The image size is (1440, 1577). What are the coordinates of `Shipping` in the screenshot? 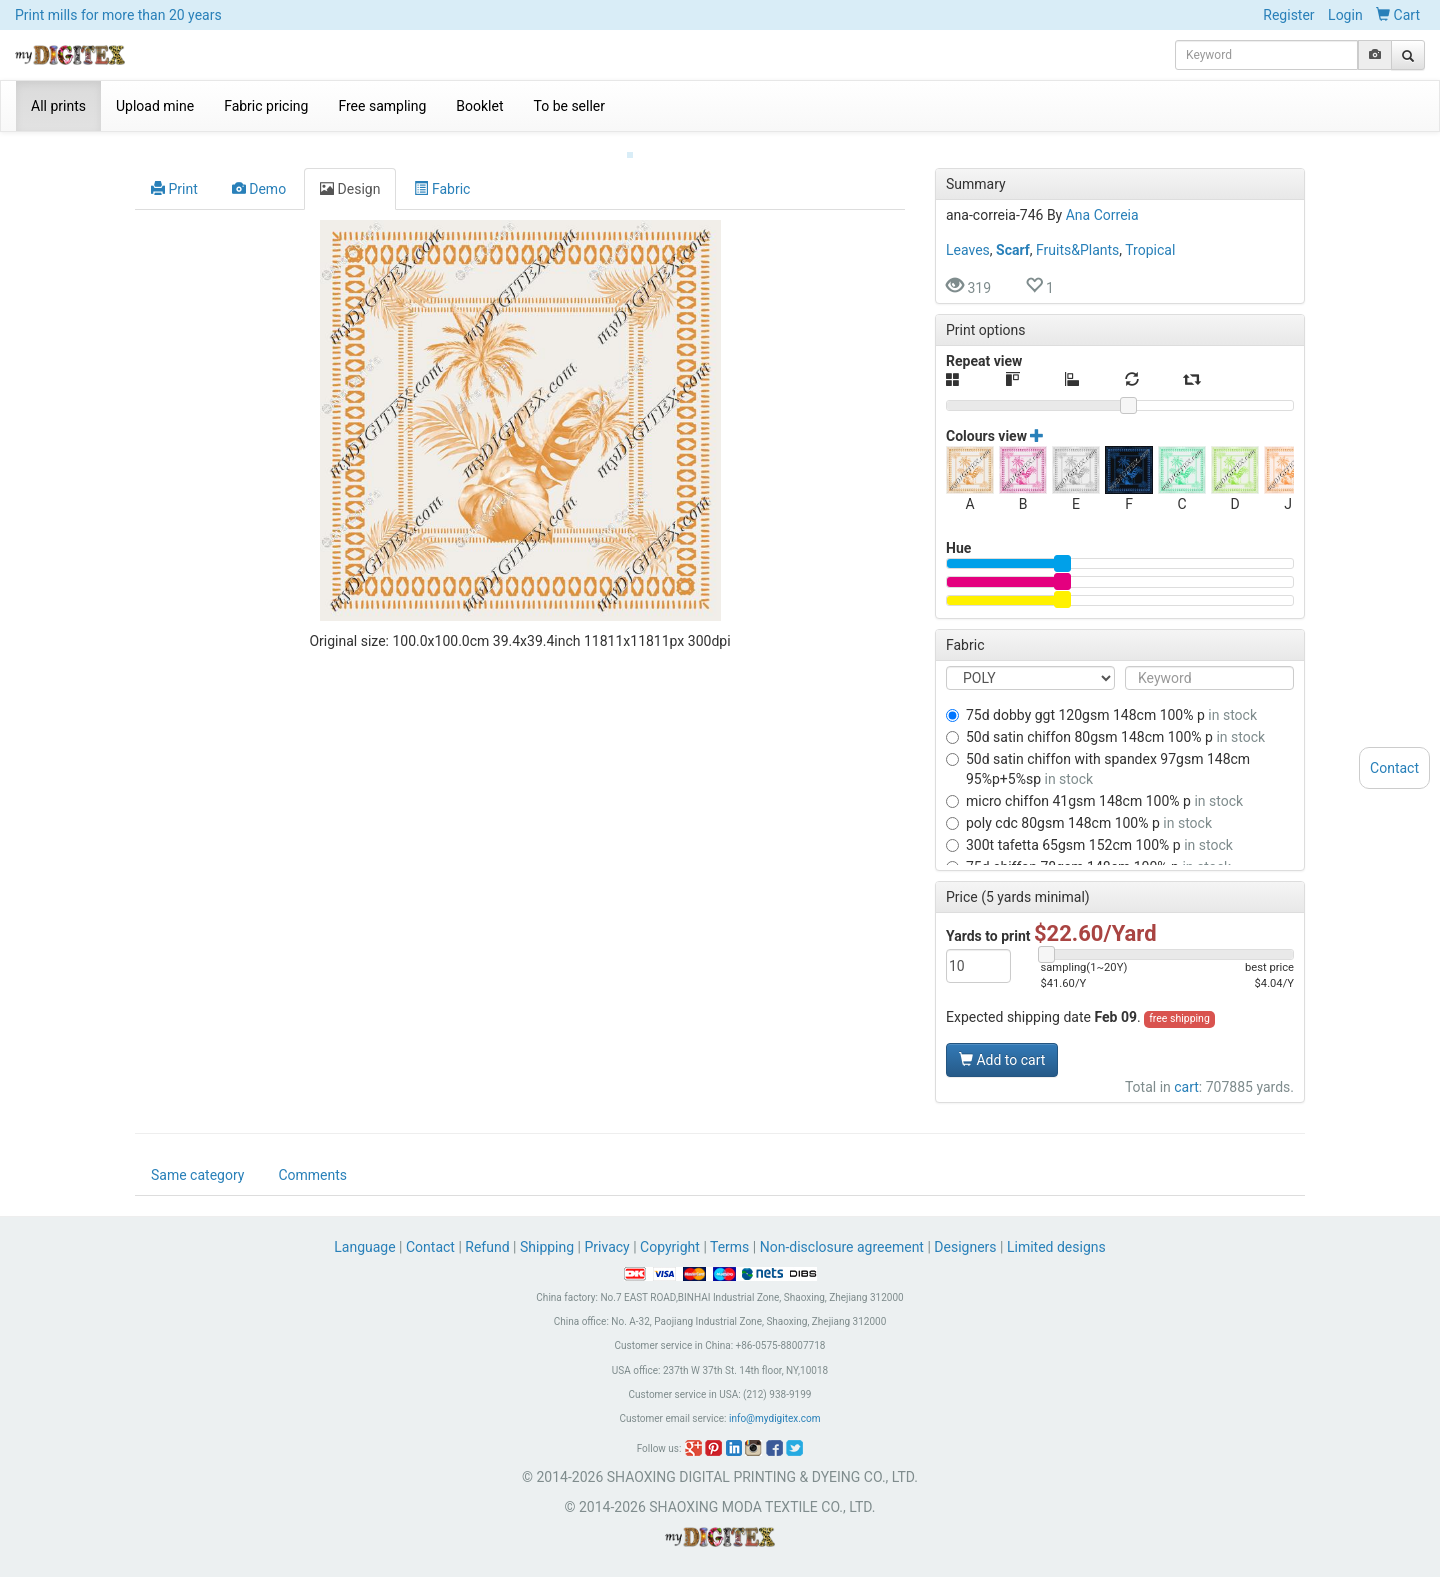 It's located at (547, 1248).